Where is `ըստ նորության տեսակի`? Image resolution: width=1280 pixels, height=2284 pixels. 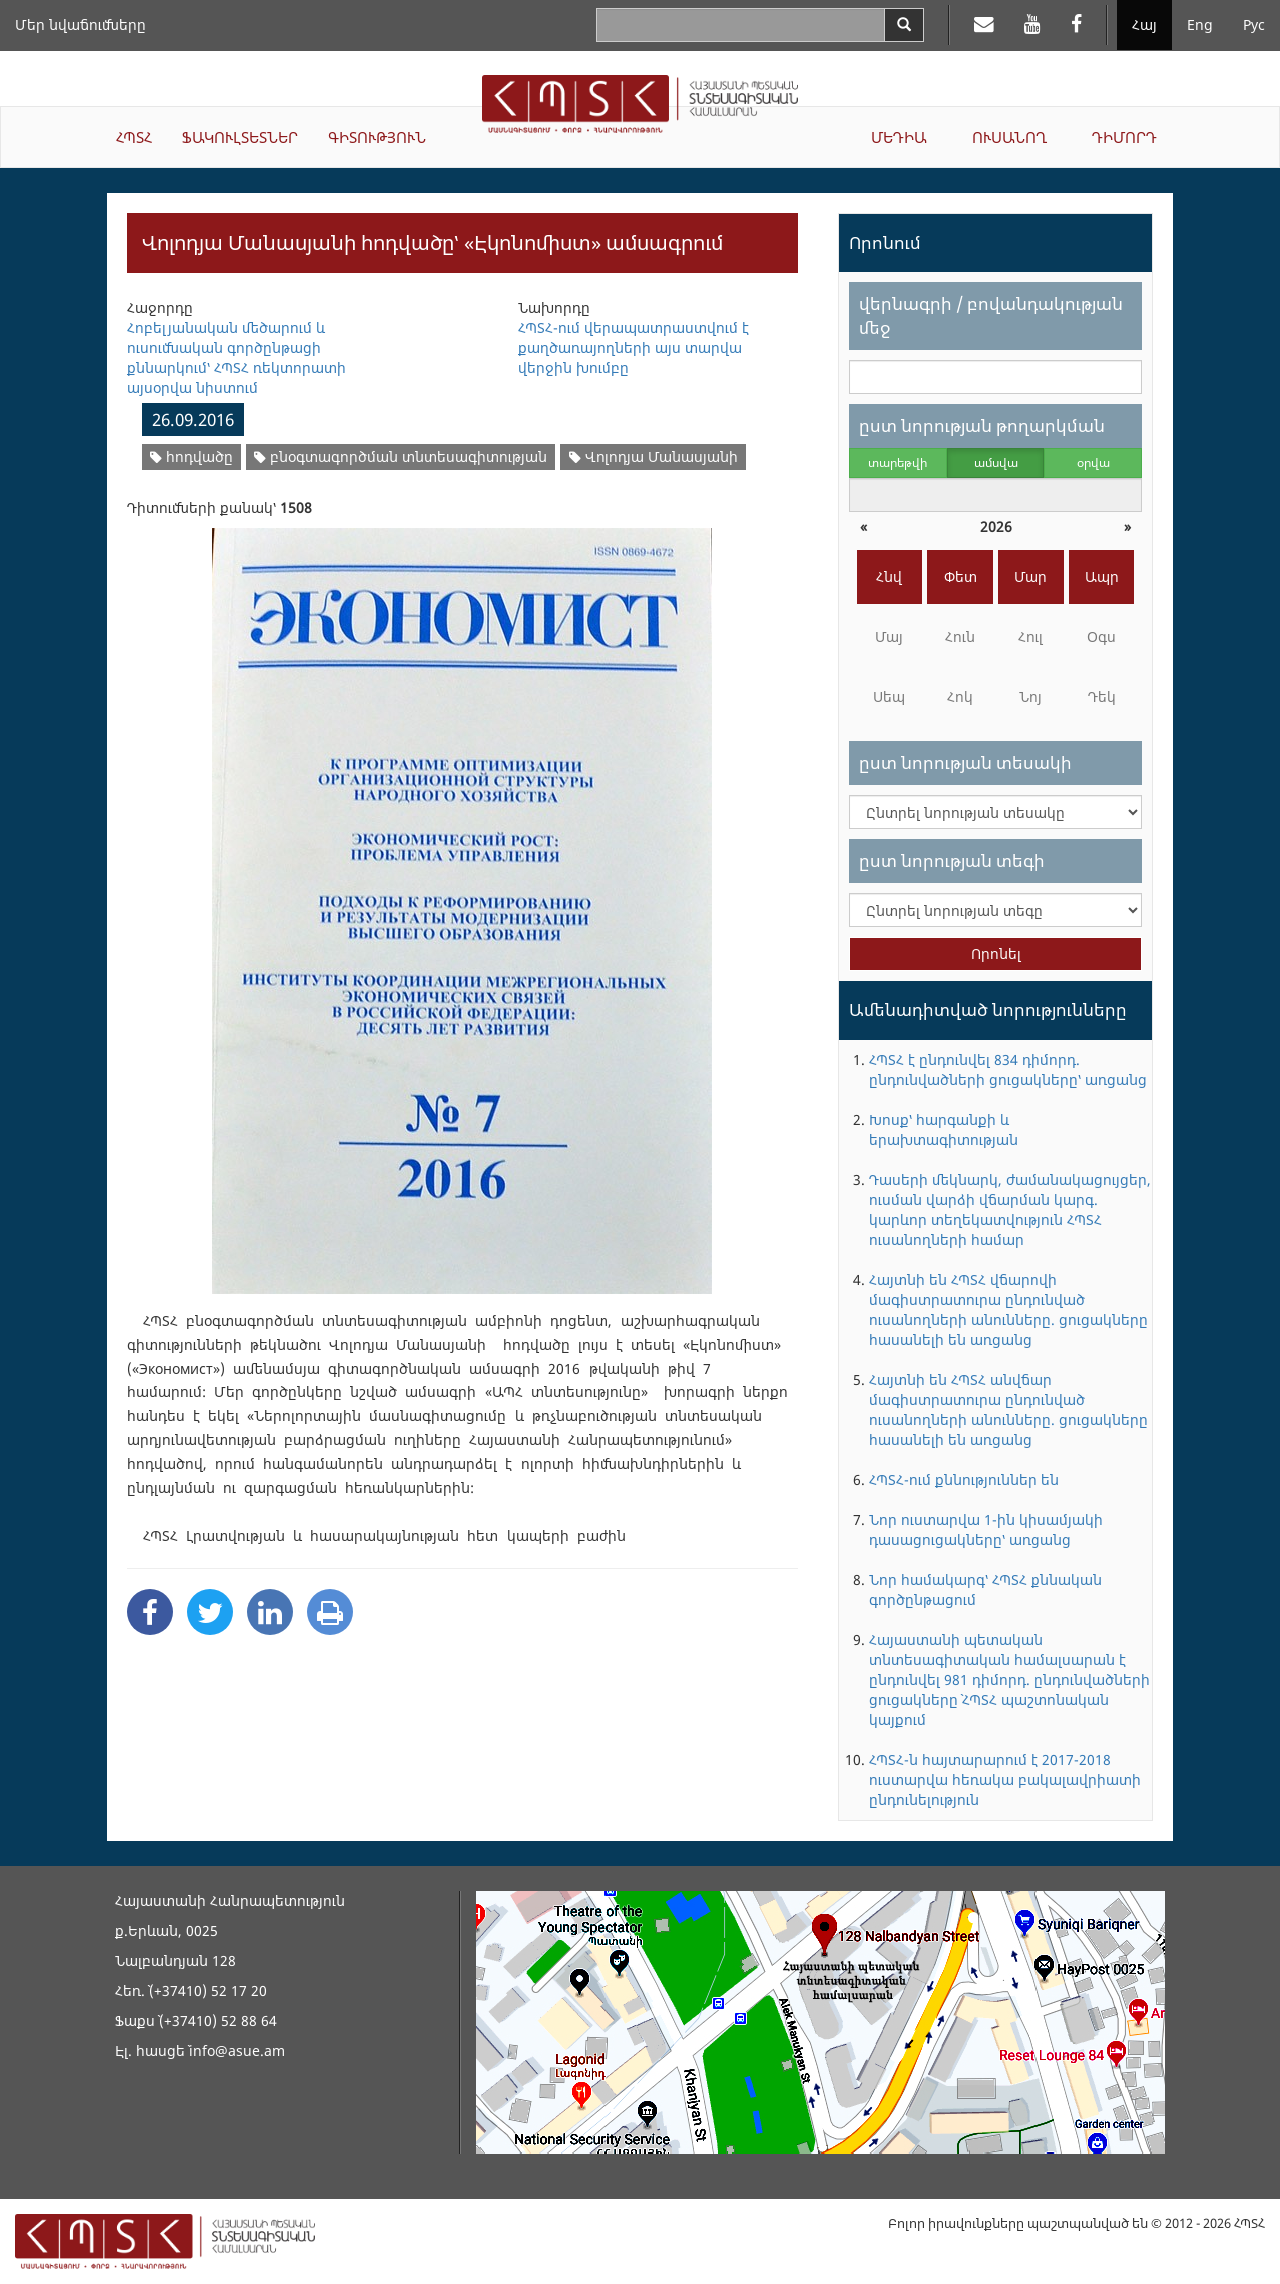
ըստ նորության տեսակի is located at coordinates (965, 762).